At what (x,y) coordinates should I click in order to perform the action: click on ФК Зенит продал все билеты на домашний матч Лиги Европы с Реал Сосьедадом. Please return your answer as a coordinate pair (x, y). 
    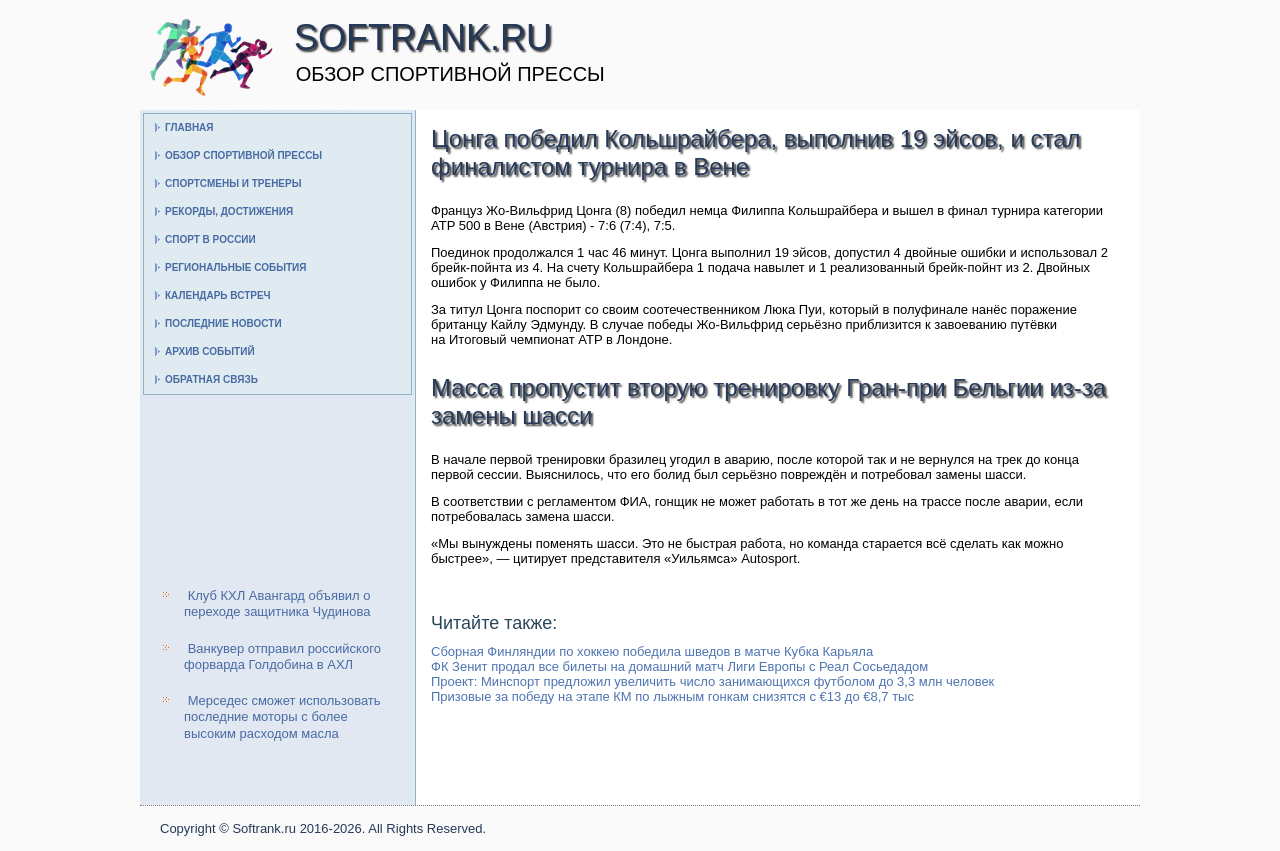
    Looking at the image, I should click on (679, 666).